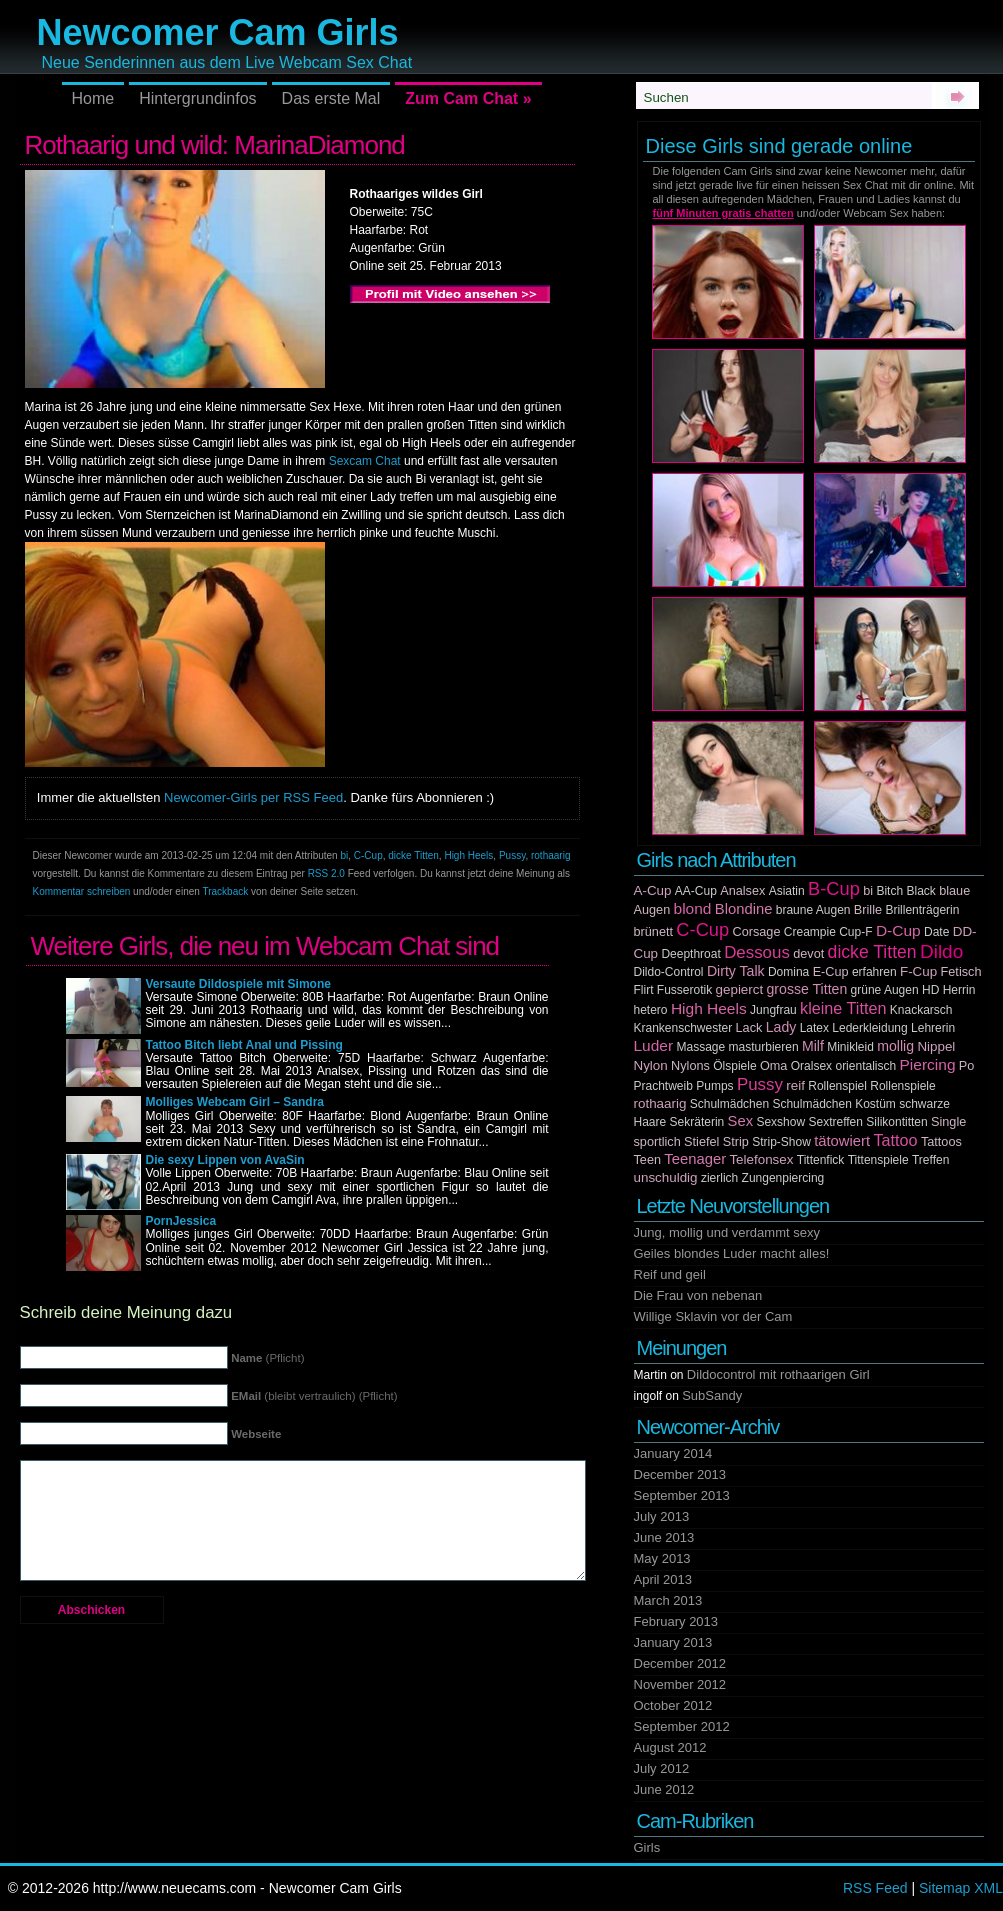 This screenshot has height=1911, width=1003. What do you see at coordinates (666, 1177) in the screenshot?
I see `unschuldig` at bounding box center [666, 1177].